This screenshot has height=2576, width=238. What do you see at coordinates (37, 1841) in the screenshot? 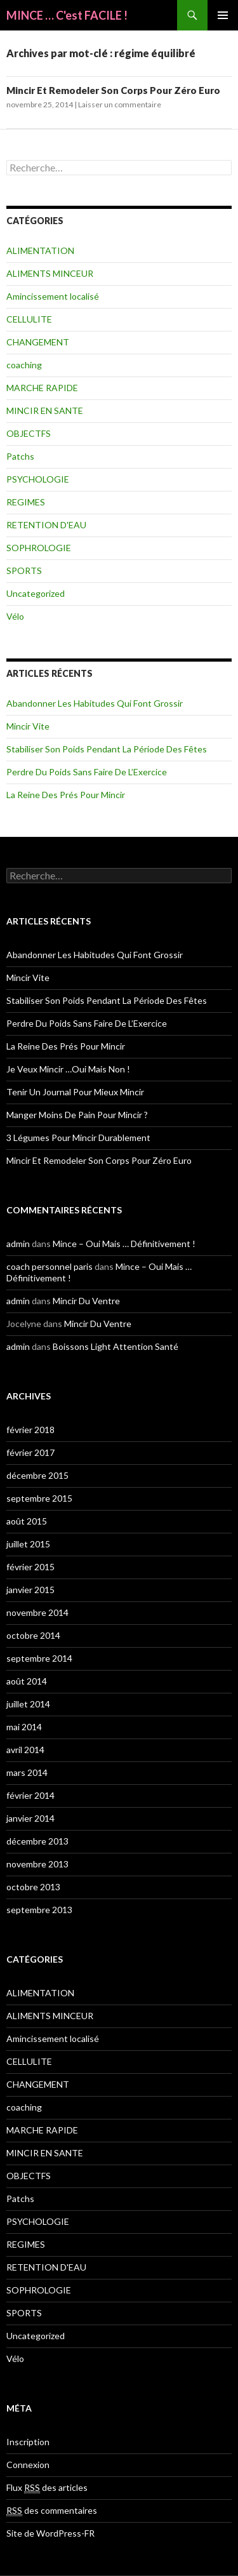
I see `décembre 2013` at bounding box center [37, 1841].